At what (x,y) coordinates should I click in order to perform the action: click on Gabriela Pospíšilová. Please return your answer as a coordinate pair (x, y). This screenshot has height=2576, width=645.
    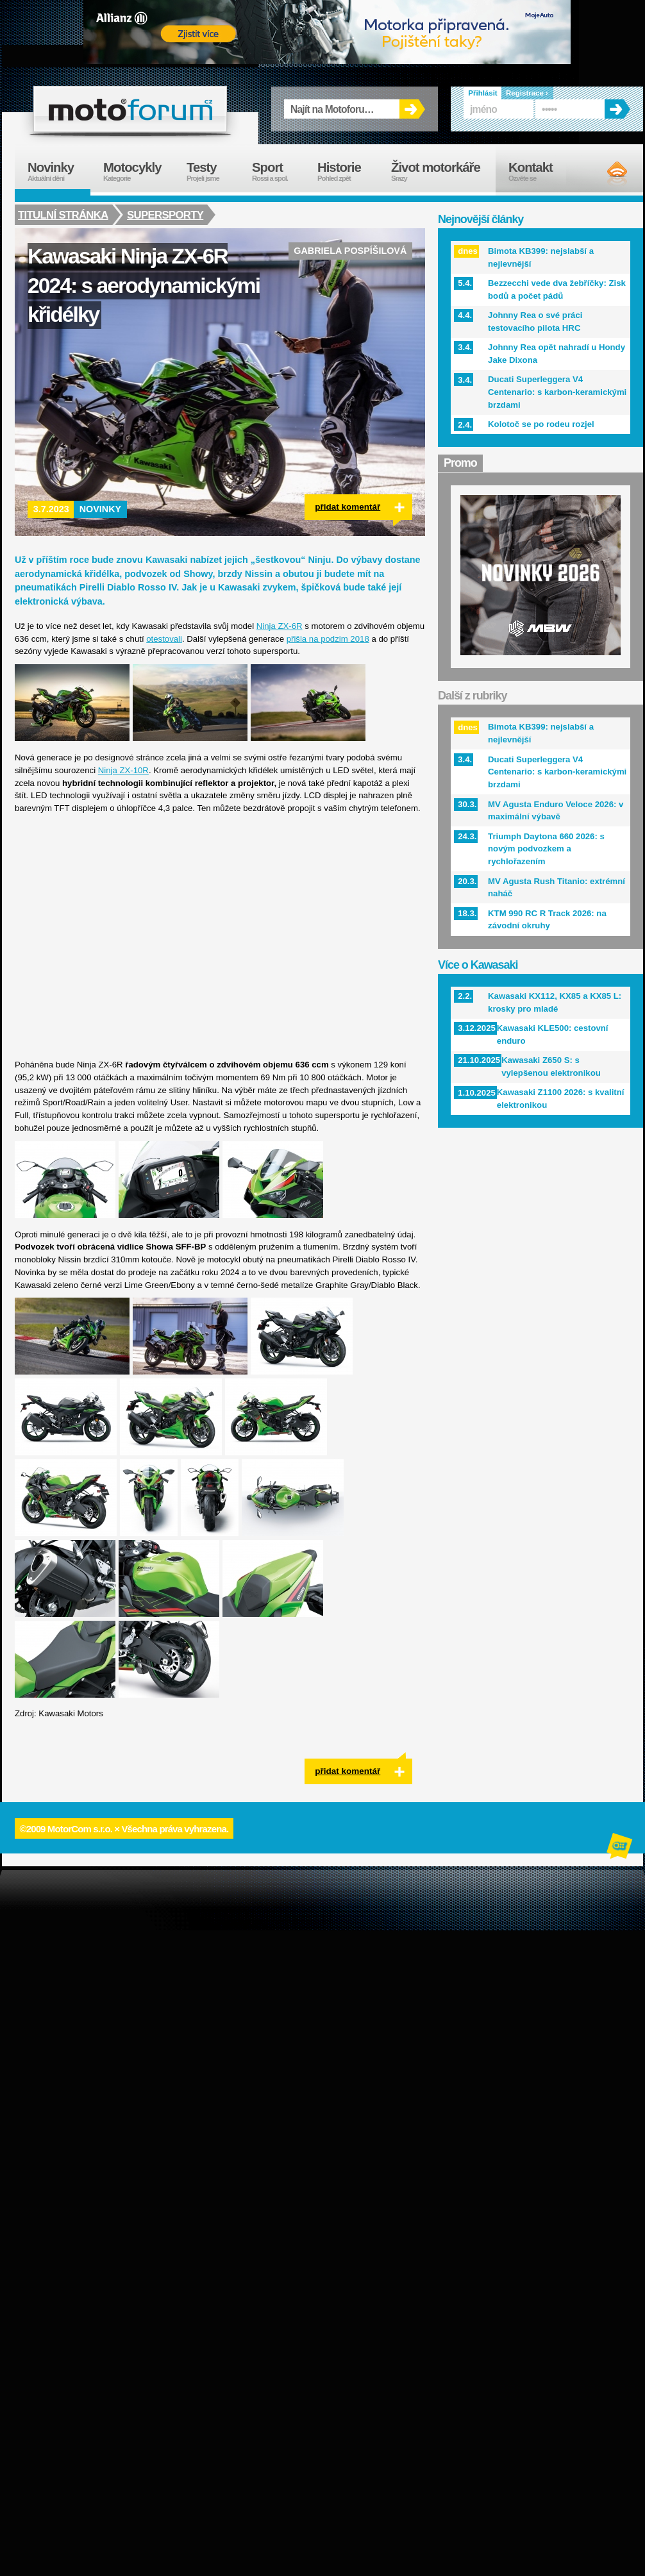
    Looking at the image, I should click on (350, 251).